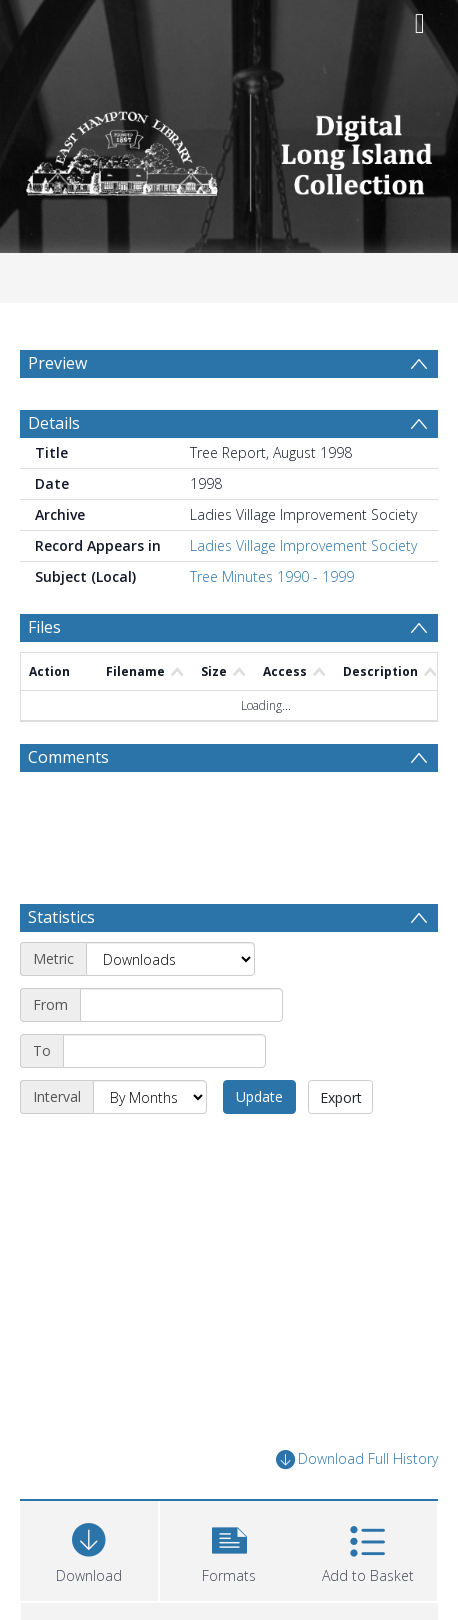  What do you see at coordinates (272, 576) in the screenshot?
I see `Tree Minutes 1990 - 1999` at bounding box center [272, 576].